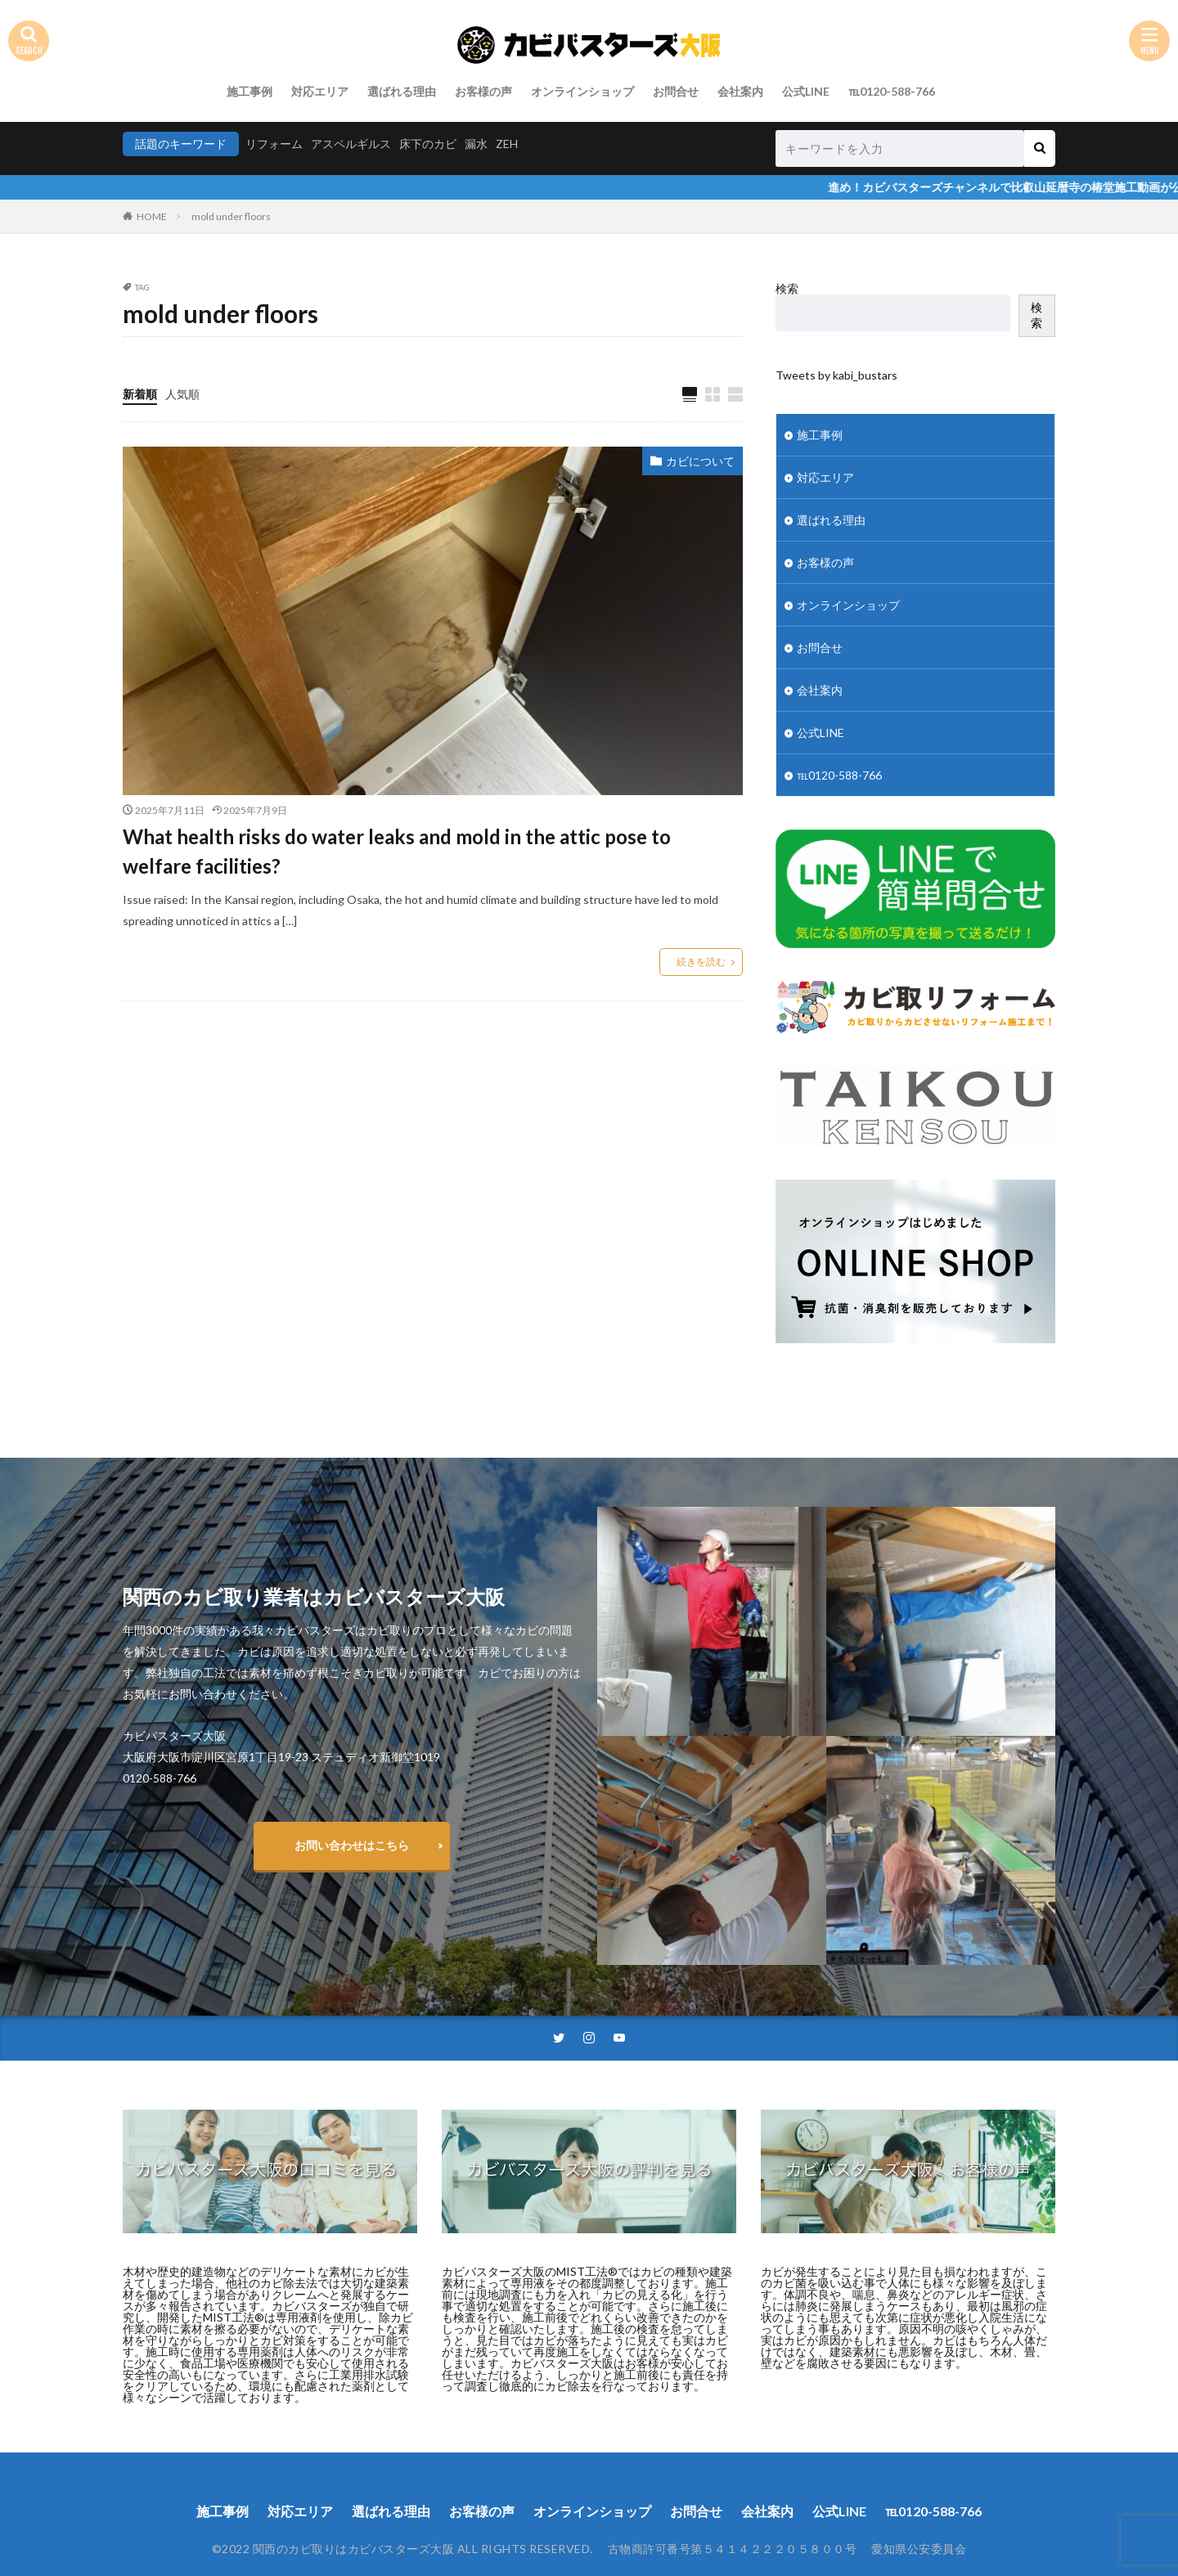  What do you see at coordinates (319, 91) in the screenshot?
I see `対応エリア` at bounding box center [319, 91].